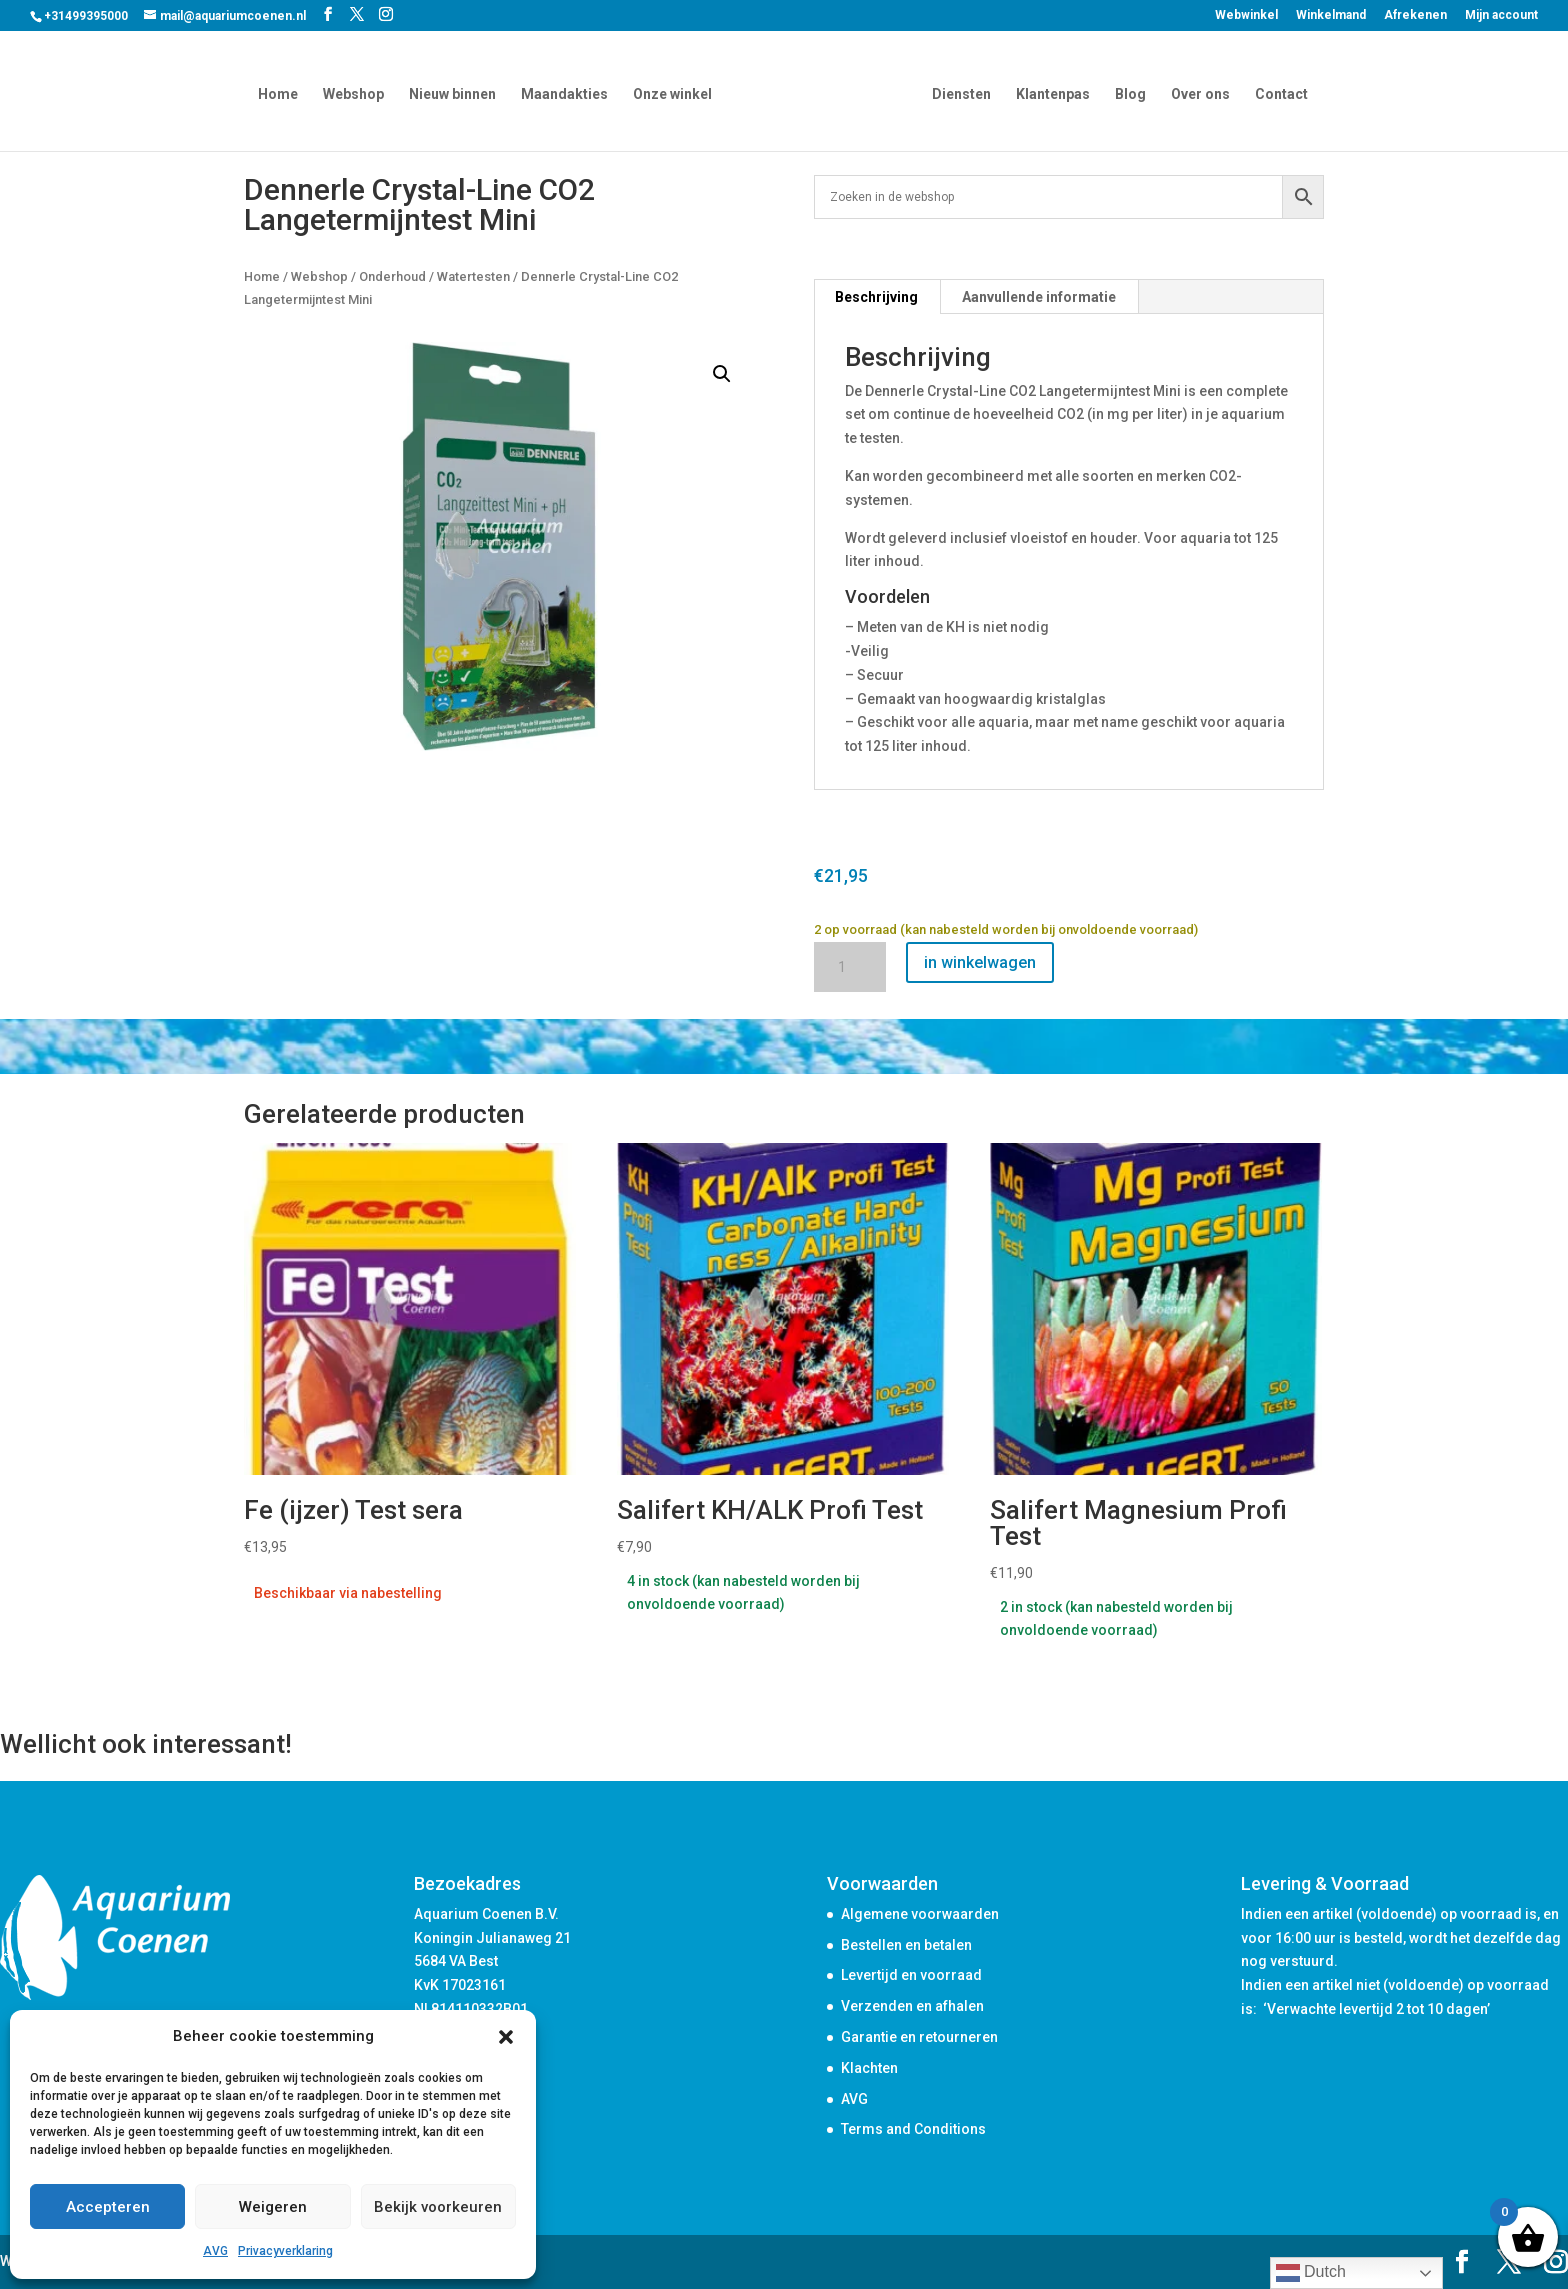 The height and width of the screenshot is (2289, 1568). I want to click on Over ons, so click(1196, 92).